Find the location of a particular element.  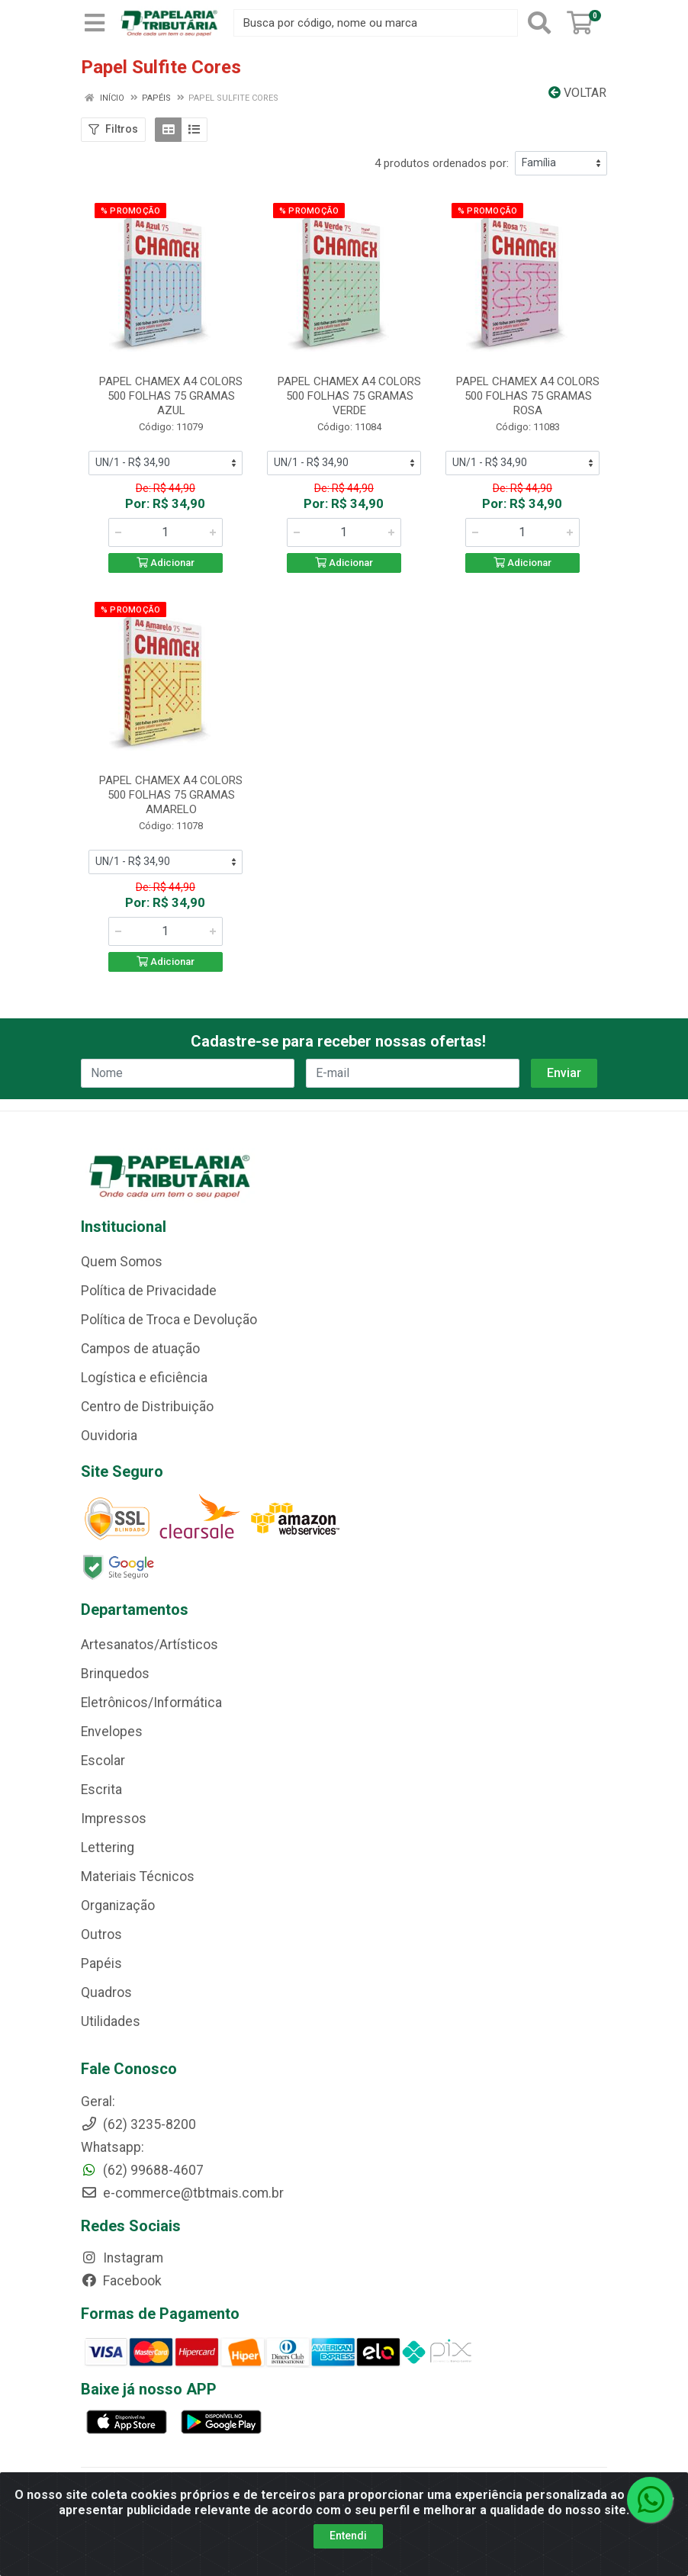

Escrita is located at coordinates (101, 1789).